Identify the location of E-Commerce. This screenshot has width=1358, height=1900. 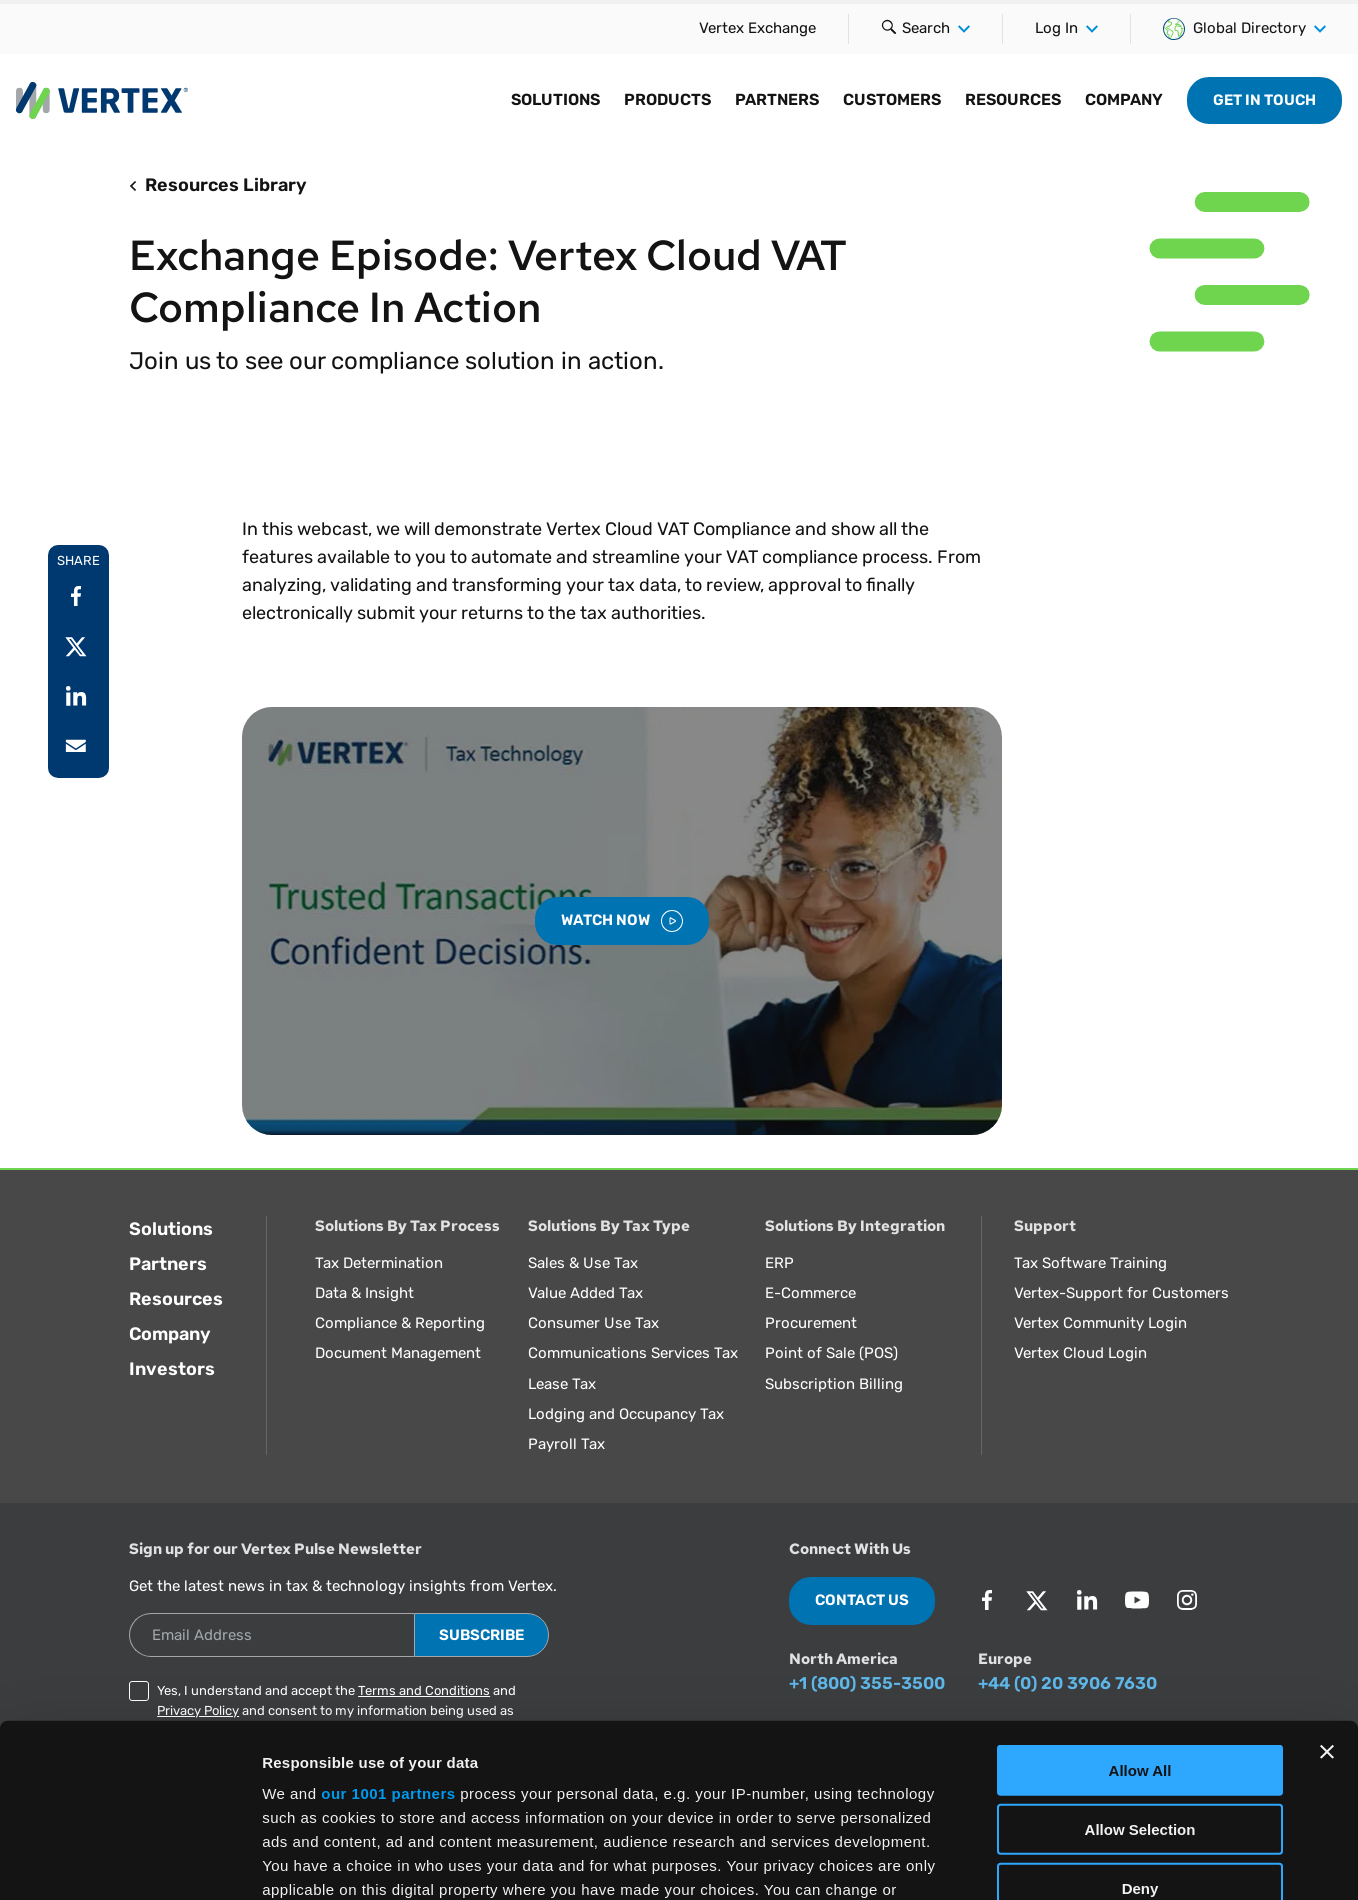
(810, 1293).